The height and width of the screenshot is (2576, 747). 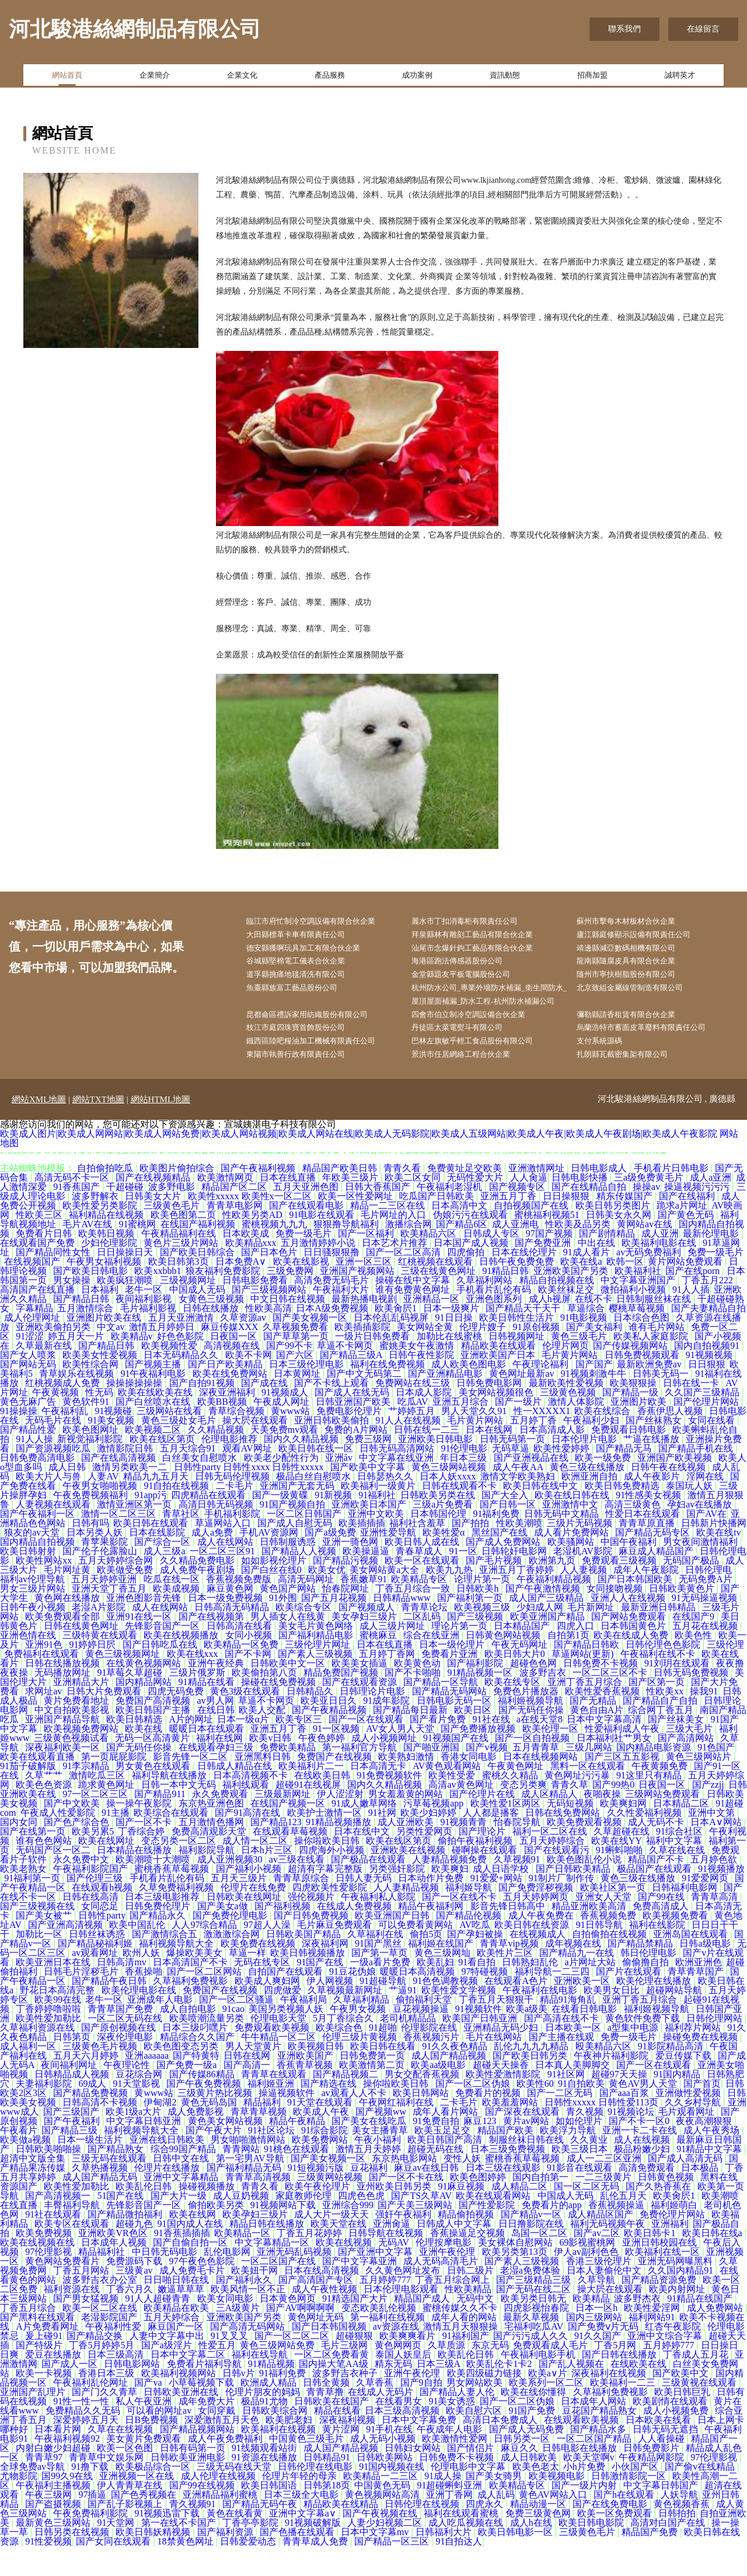 I want to click on 成人小视频网址, so click(x=385, y=1768).